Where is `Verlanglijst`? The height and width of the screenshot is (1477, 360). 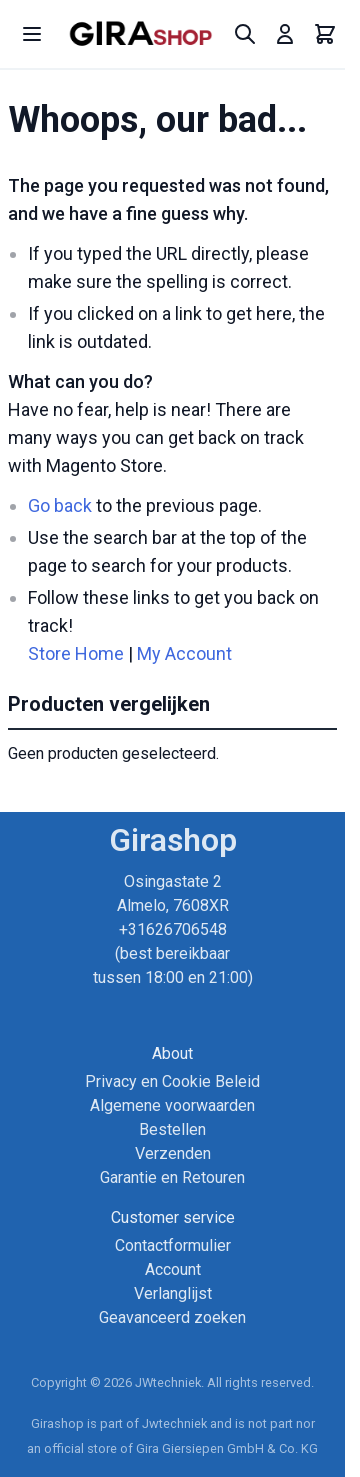
Verlanglijst is located at coordinates (173, 1293).